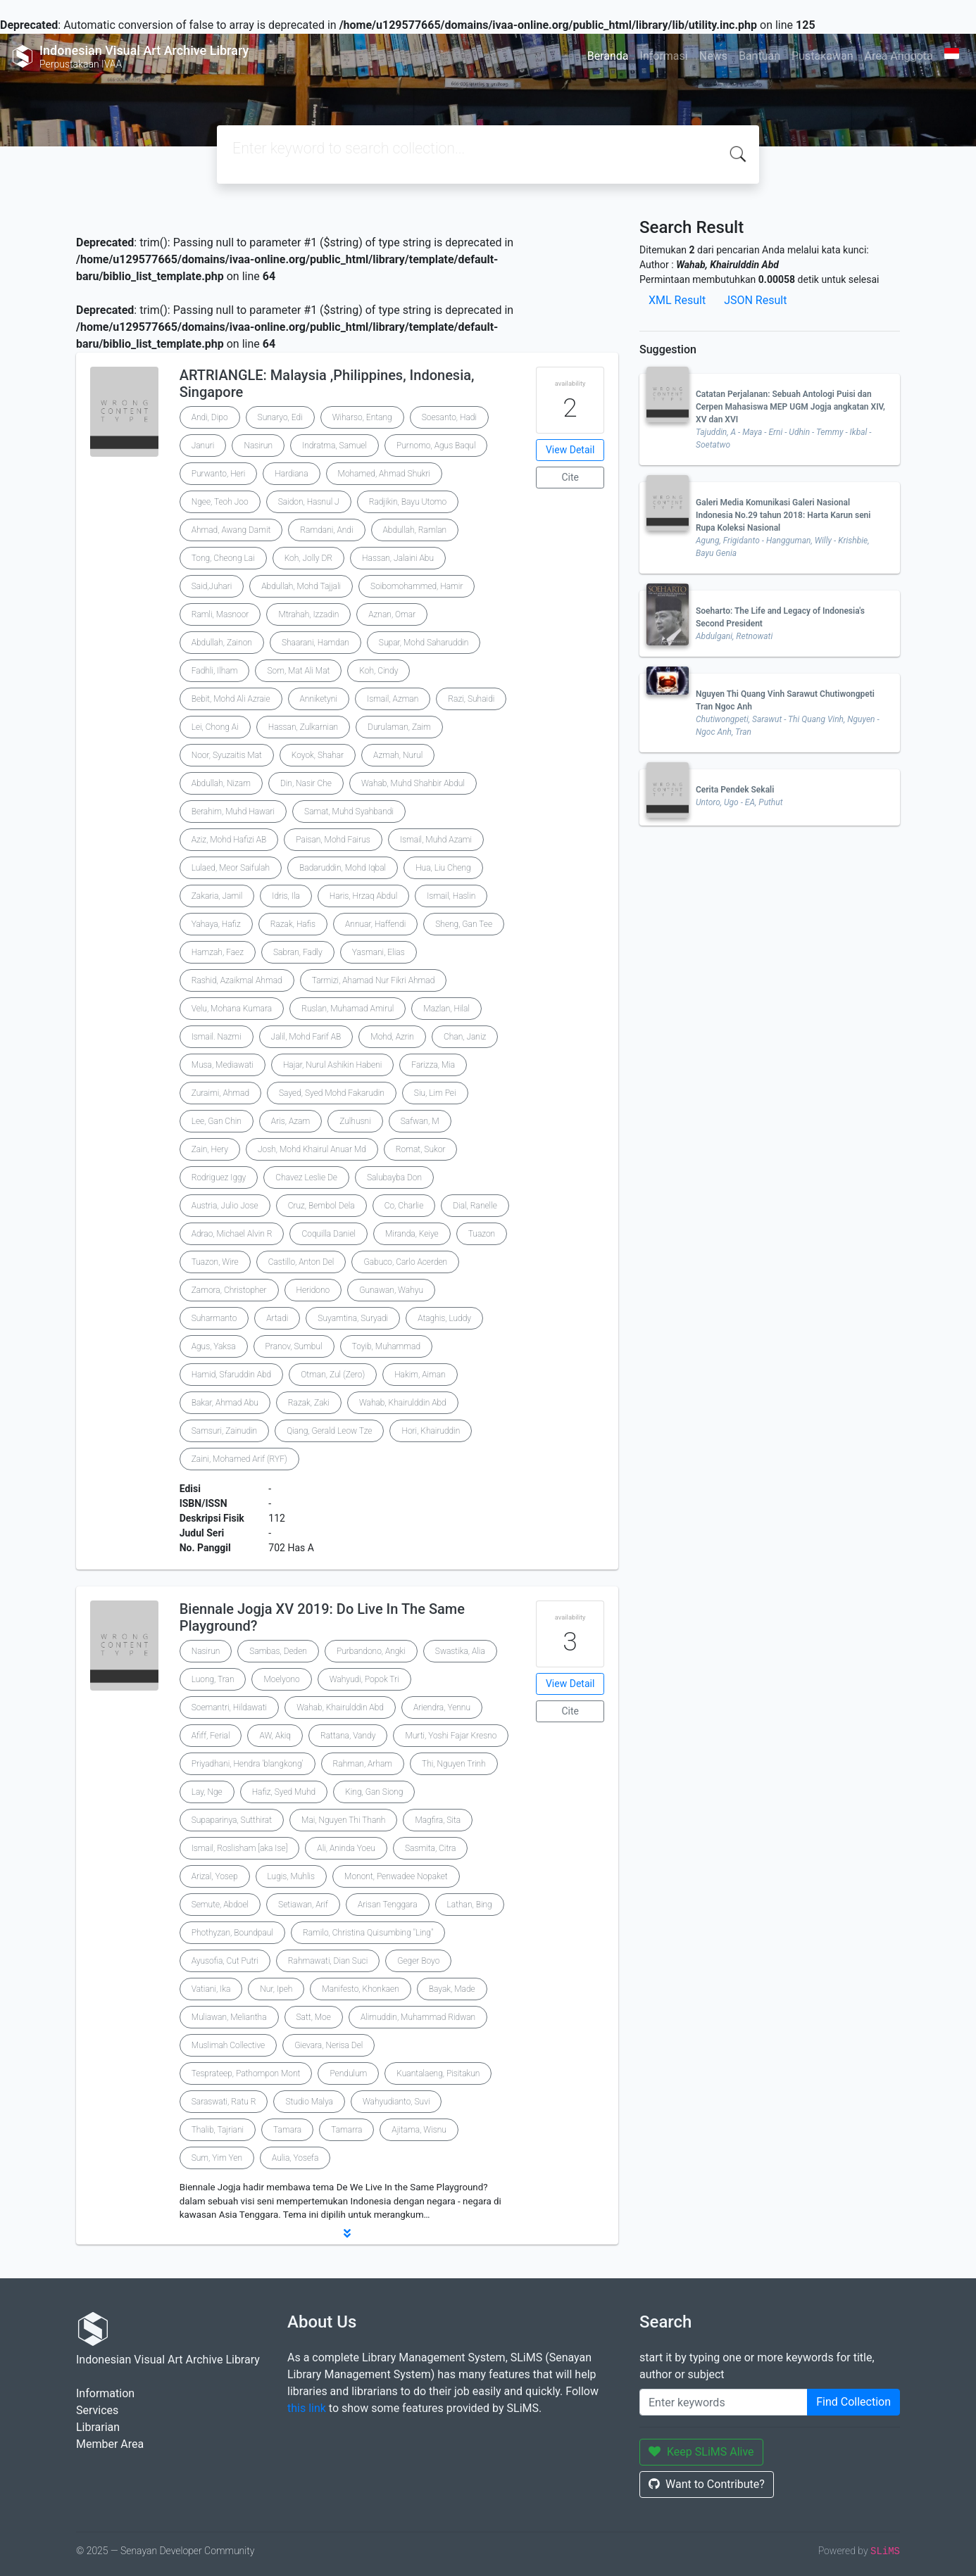 This screenshot has height=2576, width=976. What do you see at coordinates (216, 924) in the screenshot?
I see `Yahaya, Hafiz` at bounding box center [216, 924].